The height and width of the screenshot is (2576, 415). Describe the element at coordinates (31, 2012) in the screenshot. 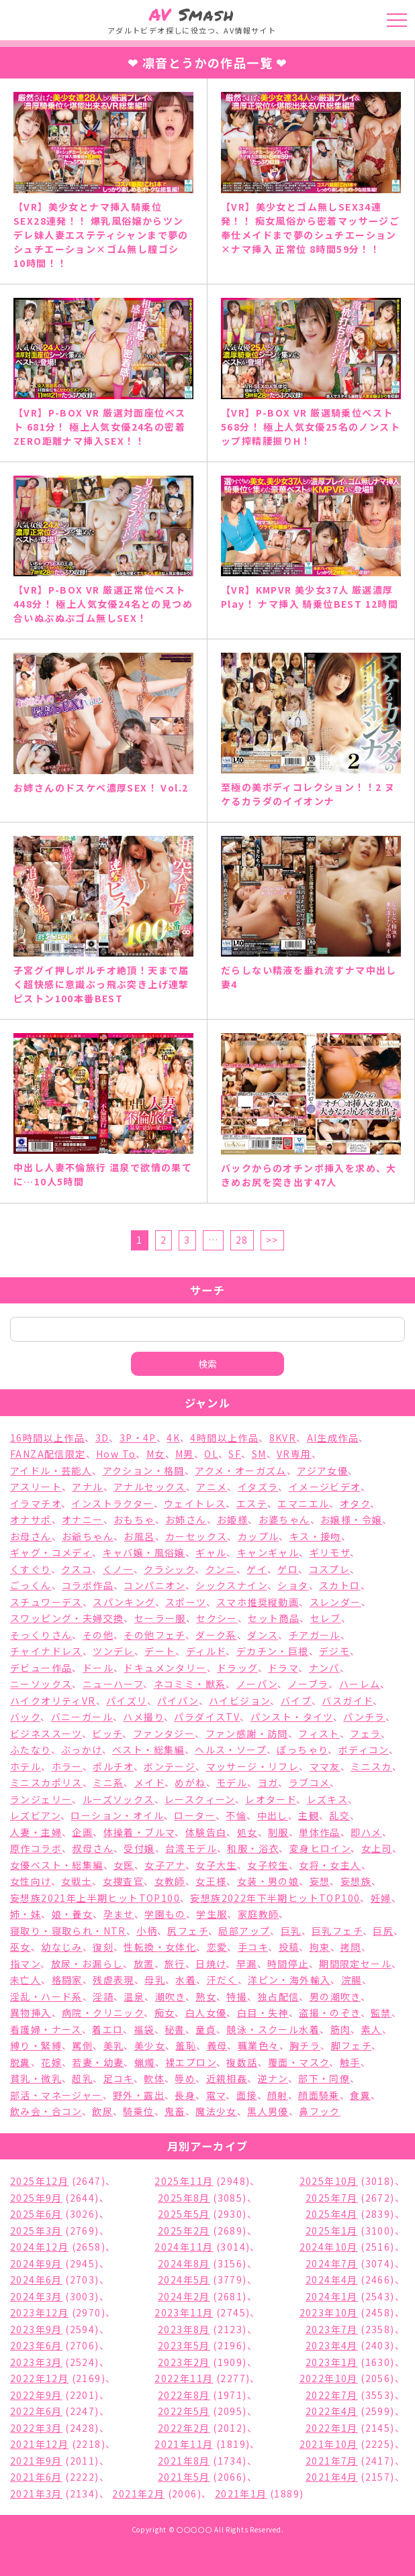

I see `異物挿入` at that location.